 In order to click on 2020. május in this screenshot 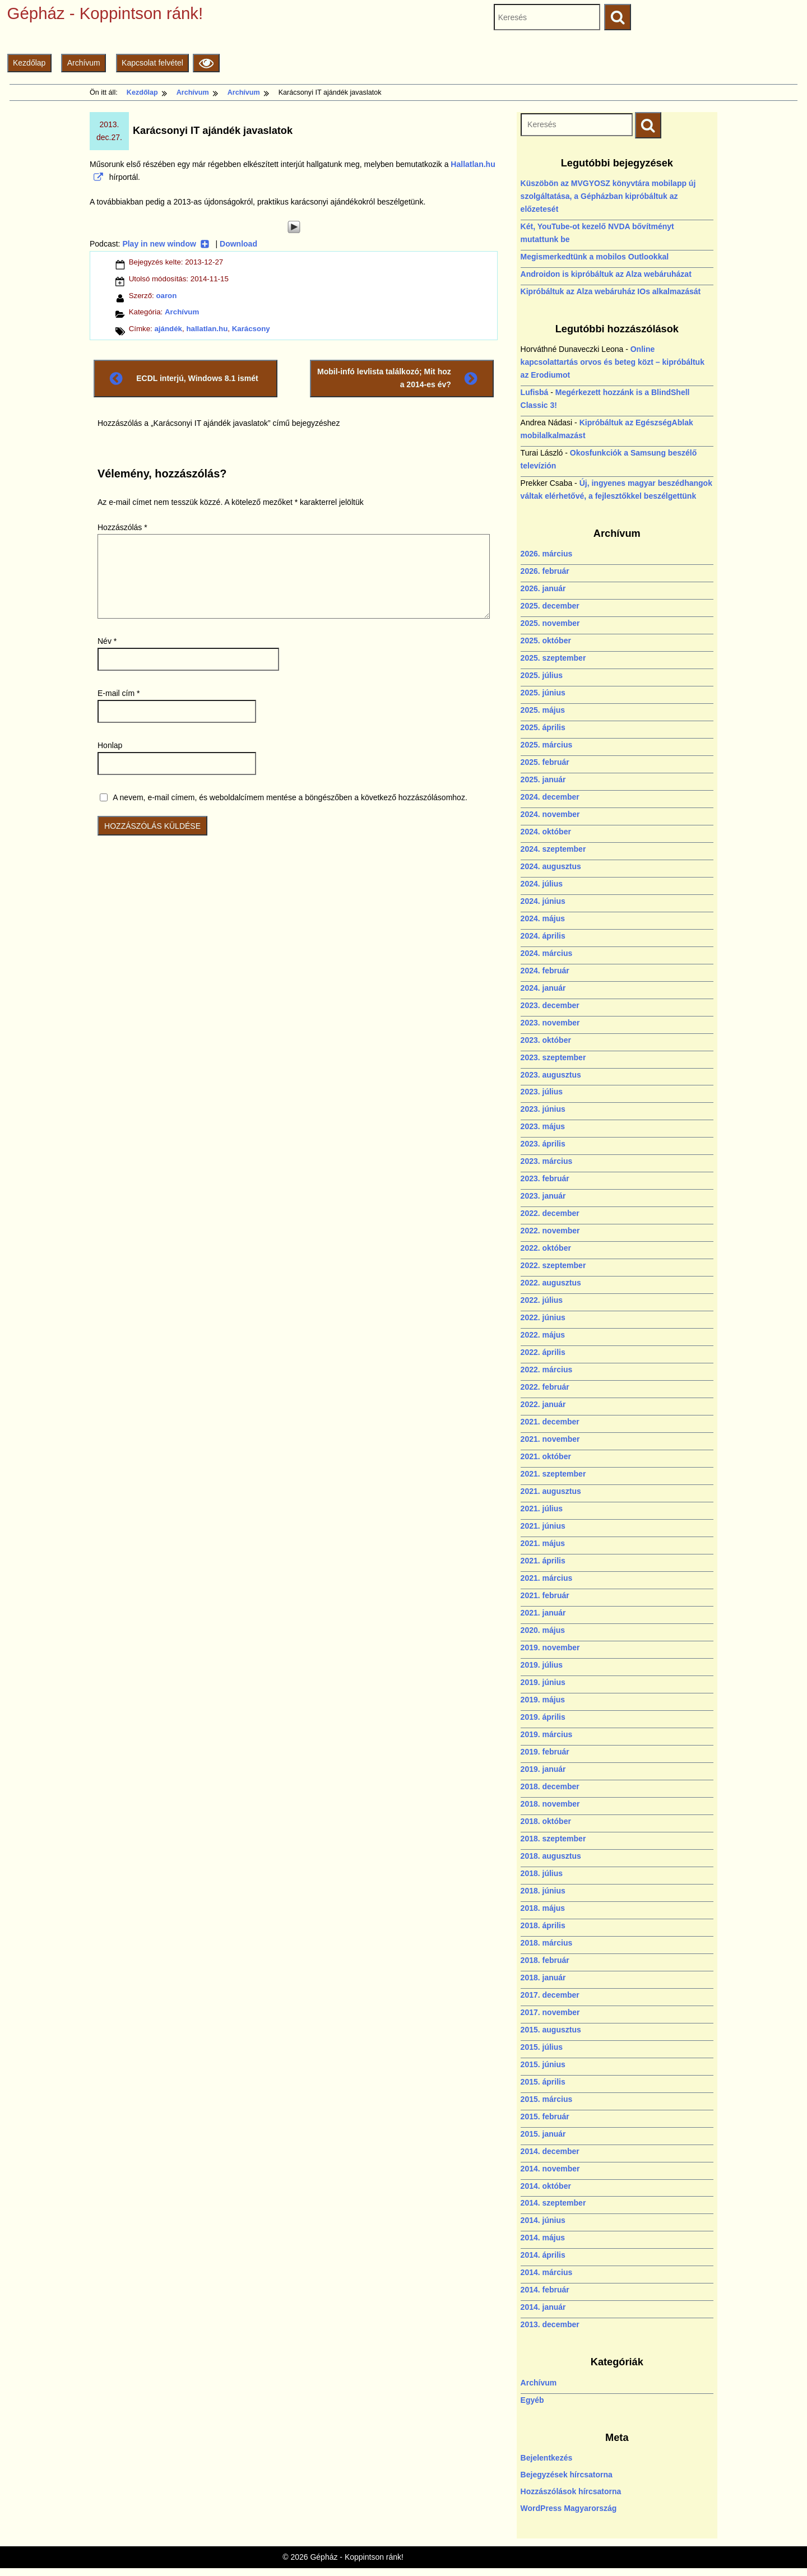, I will do `click(543, 1630)`.